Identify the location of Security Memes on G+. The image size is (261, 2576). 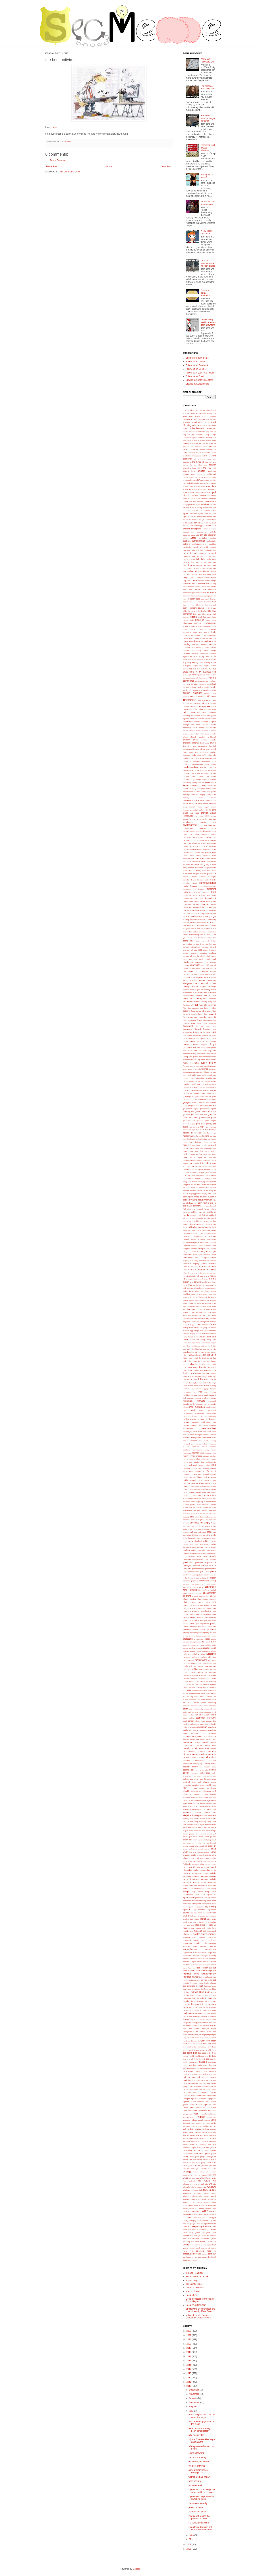
(197, 2276).